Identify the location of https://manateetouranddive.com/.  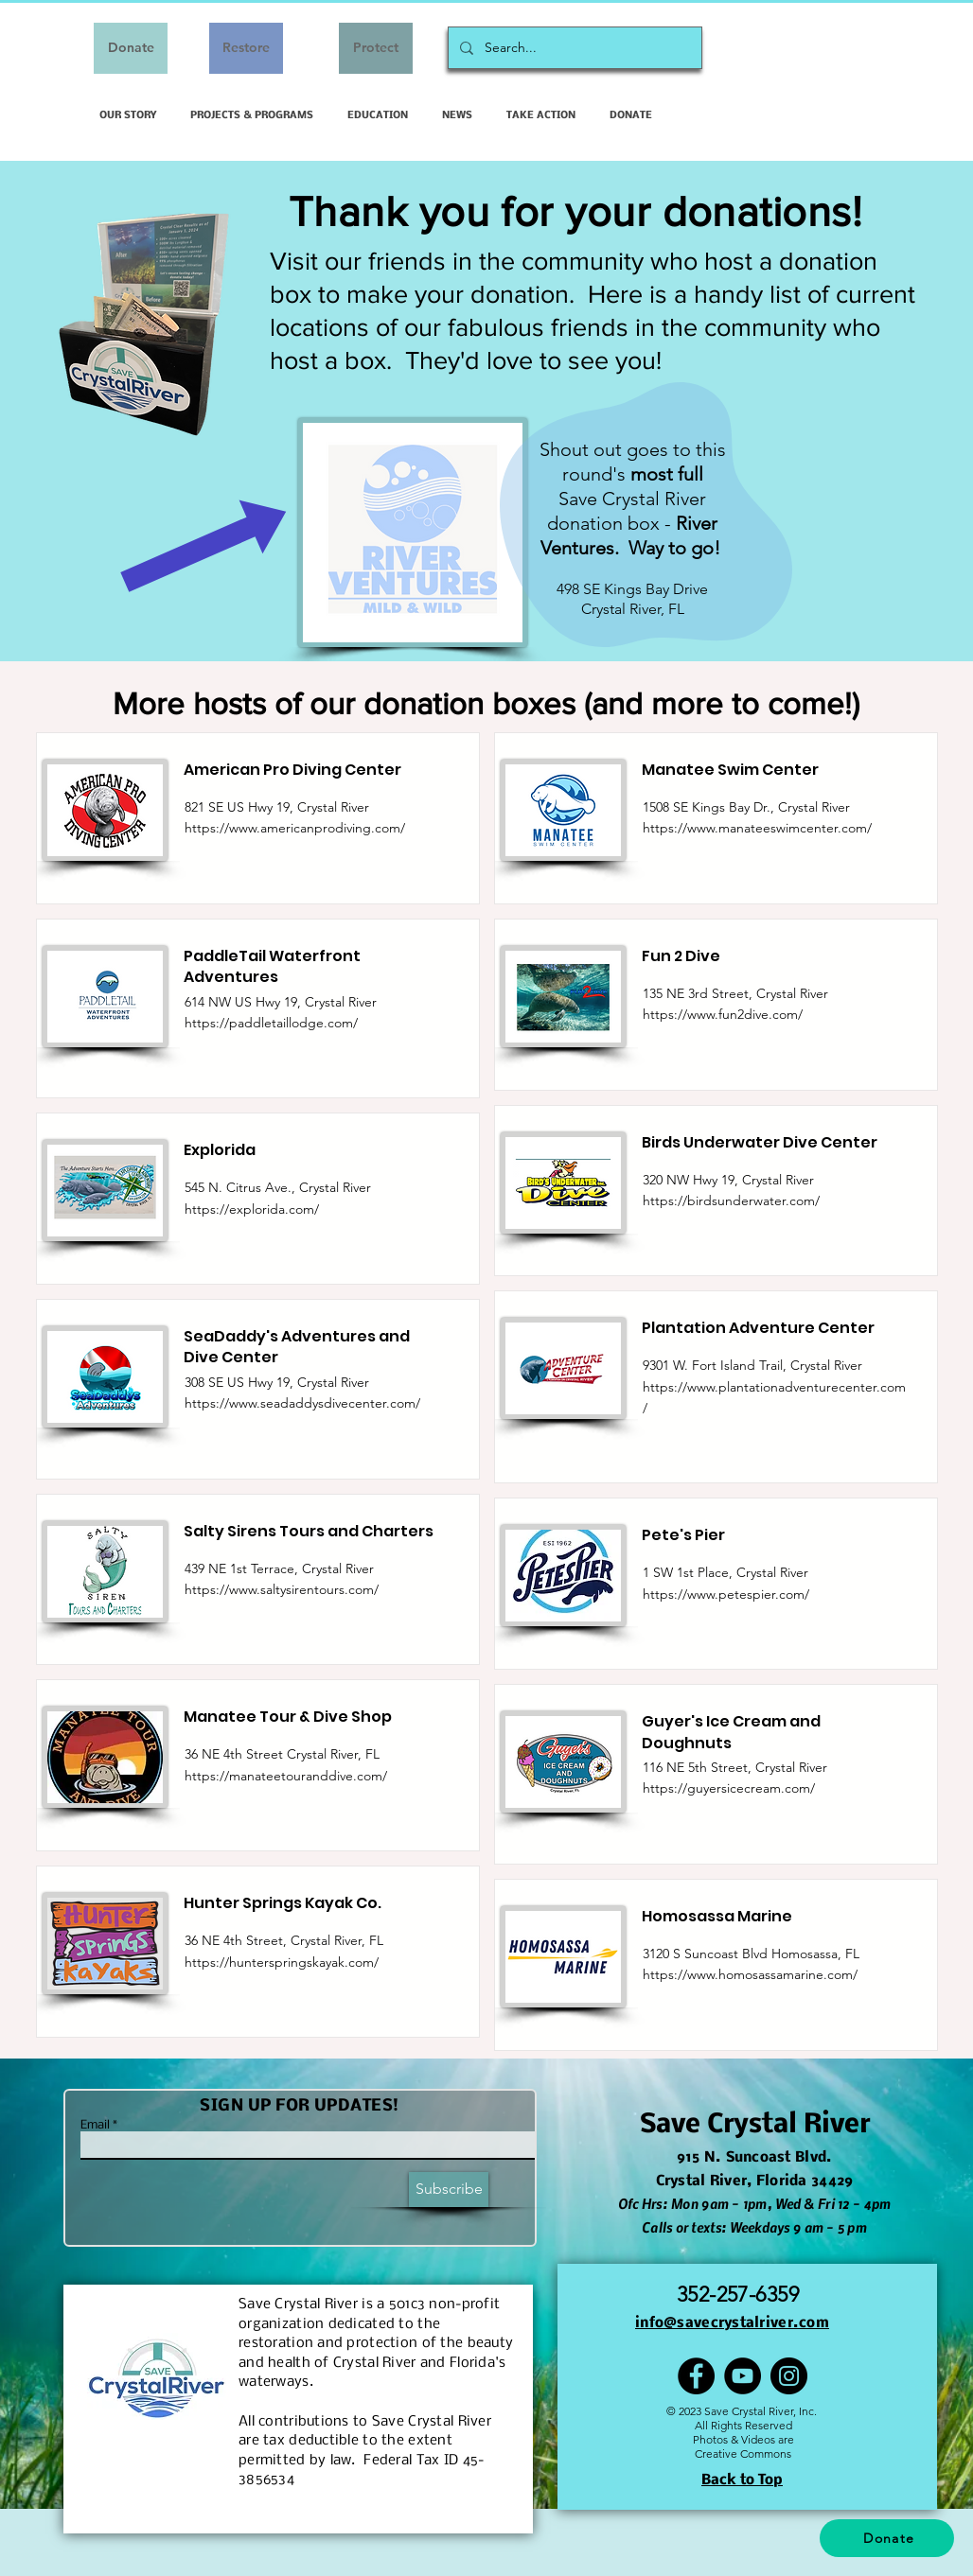
(286, 1775).